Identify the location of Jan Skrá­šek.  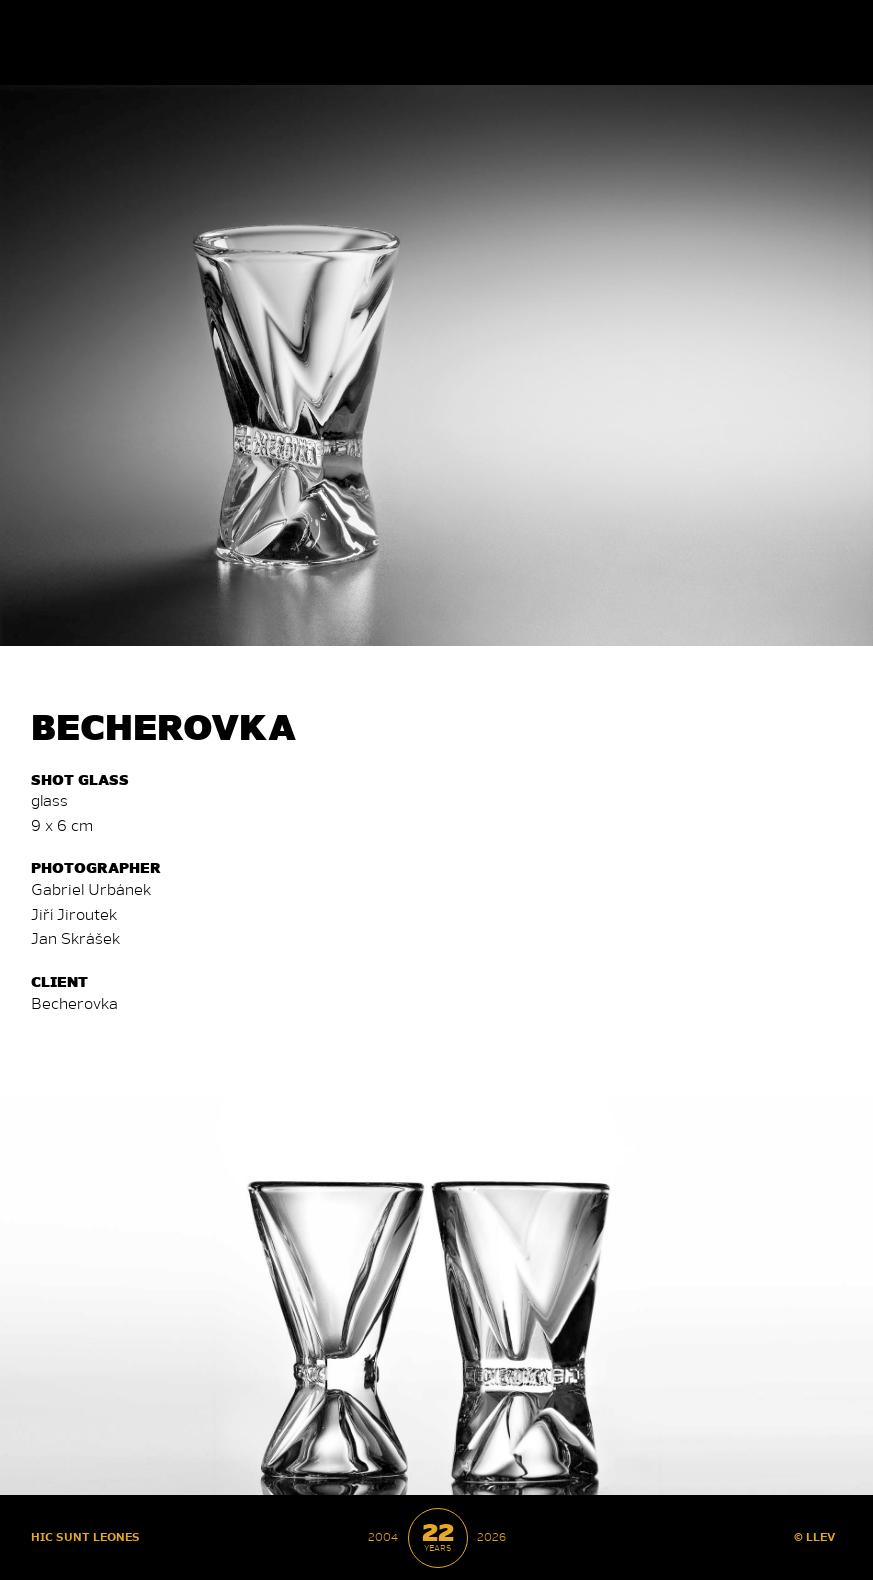
(75, 937).